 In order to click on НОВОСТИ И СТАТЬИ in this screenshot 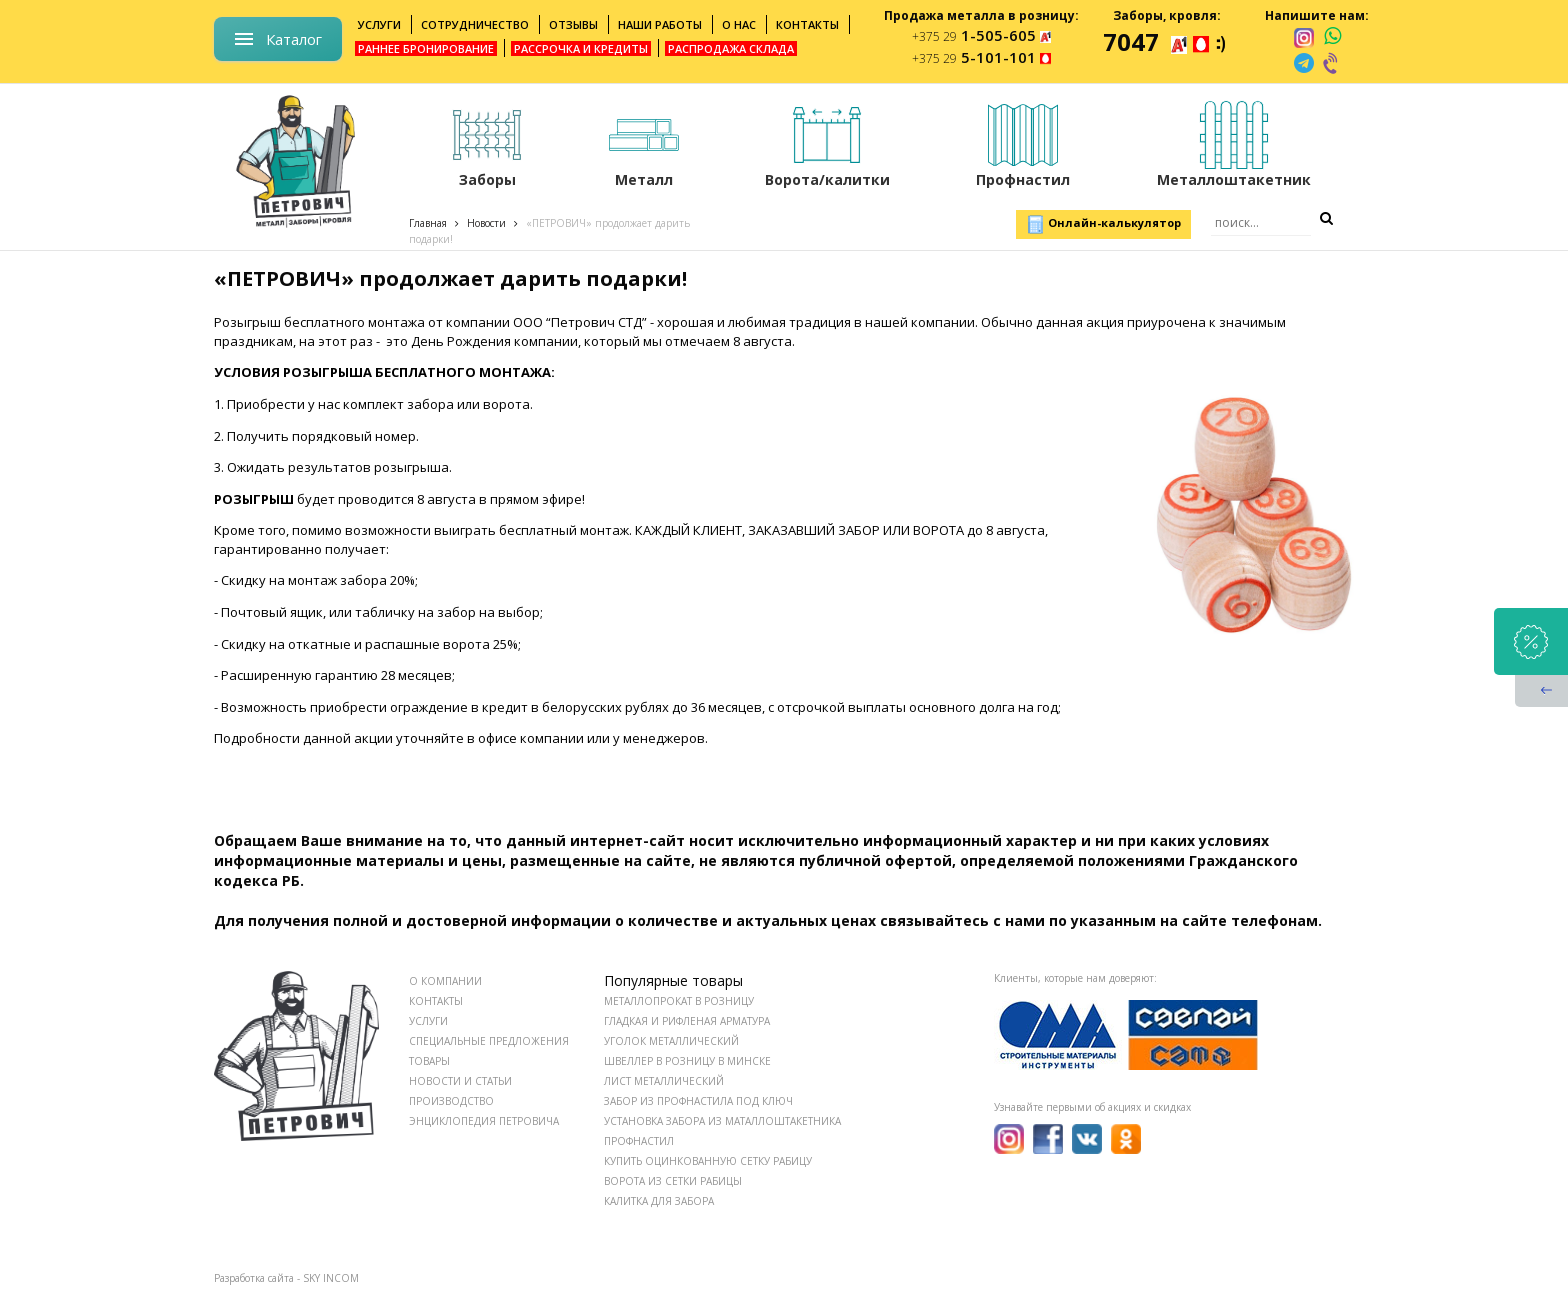, I will do `click(460, 1081)`.